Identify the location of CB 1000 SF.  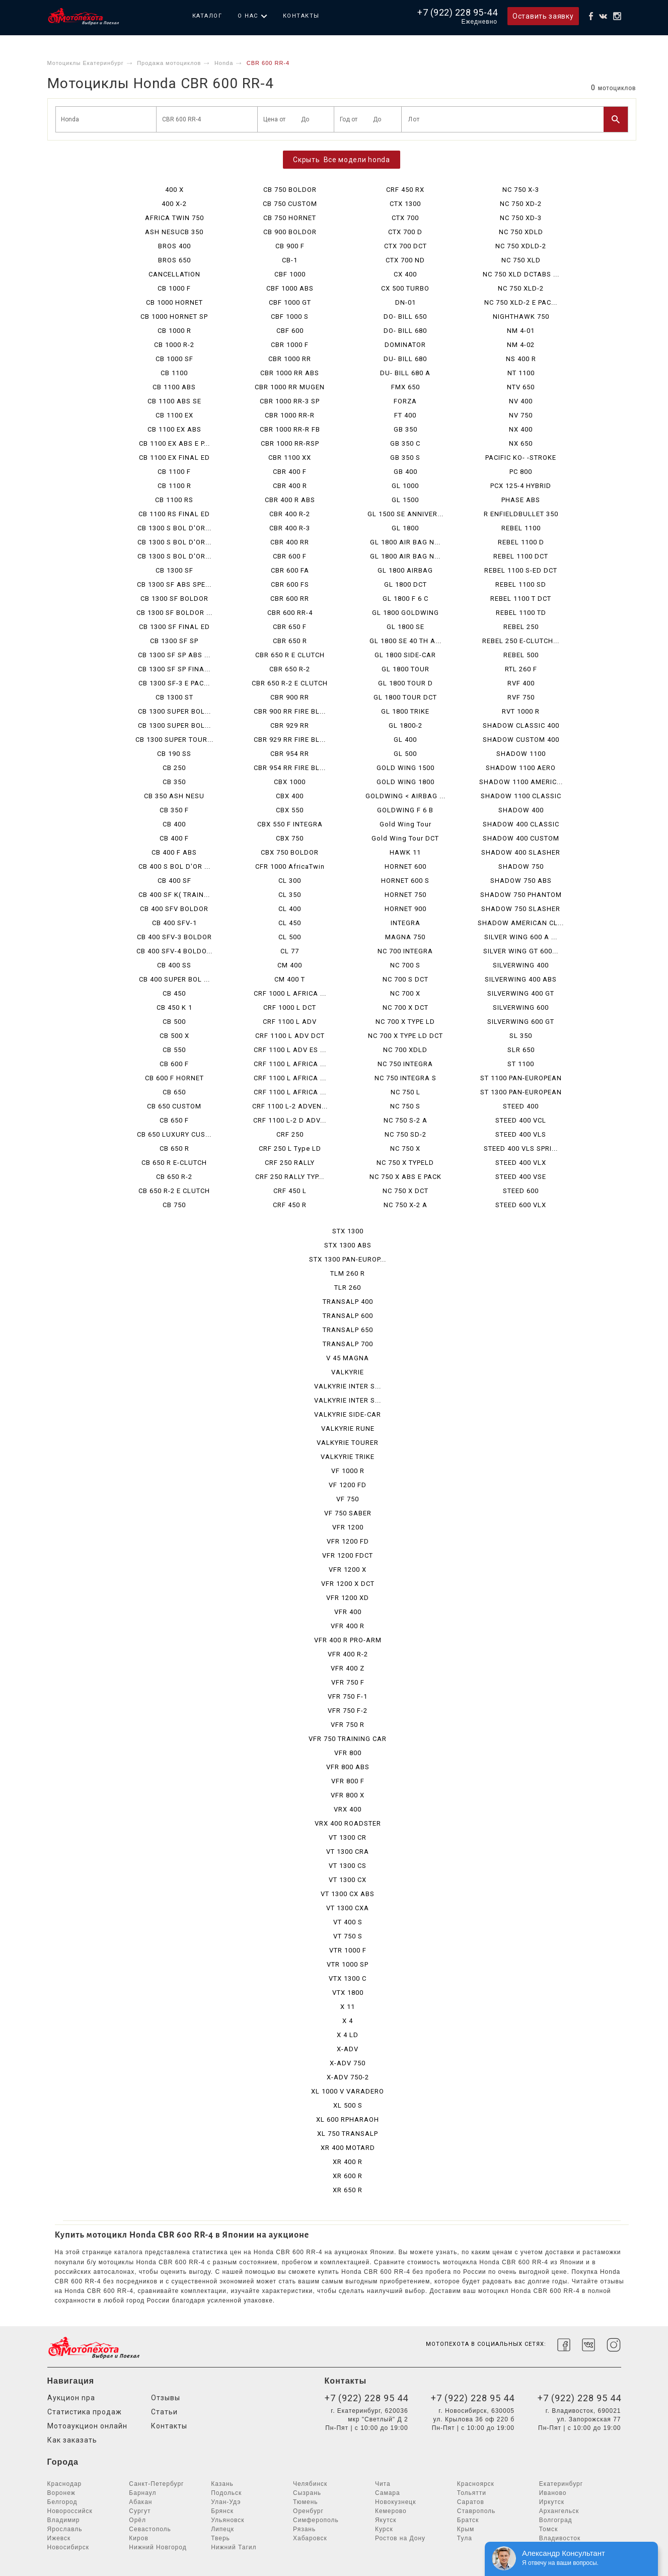
(174, 359).